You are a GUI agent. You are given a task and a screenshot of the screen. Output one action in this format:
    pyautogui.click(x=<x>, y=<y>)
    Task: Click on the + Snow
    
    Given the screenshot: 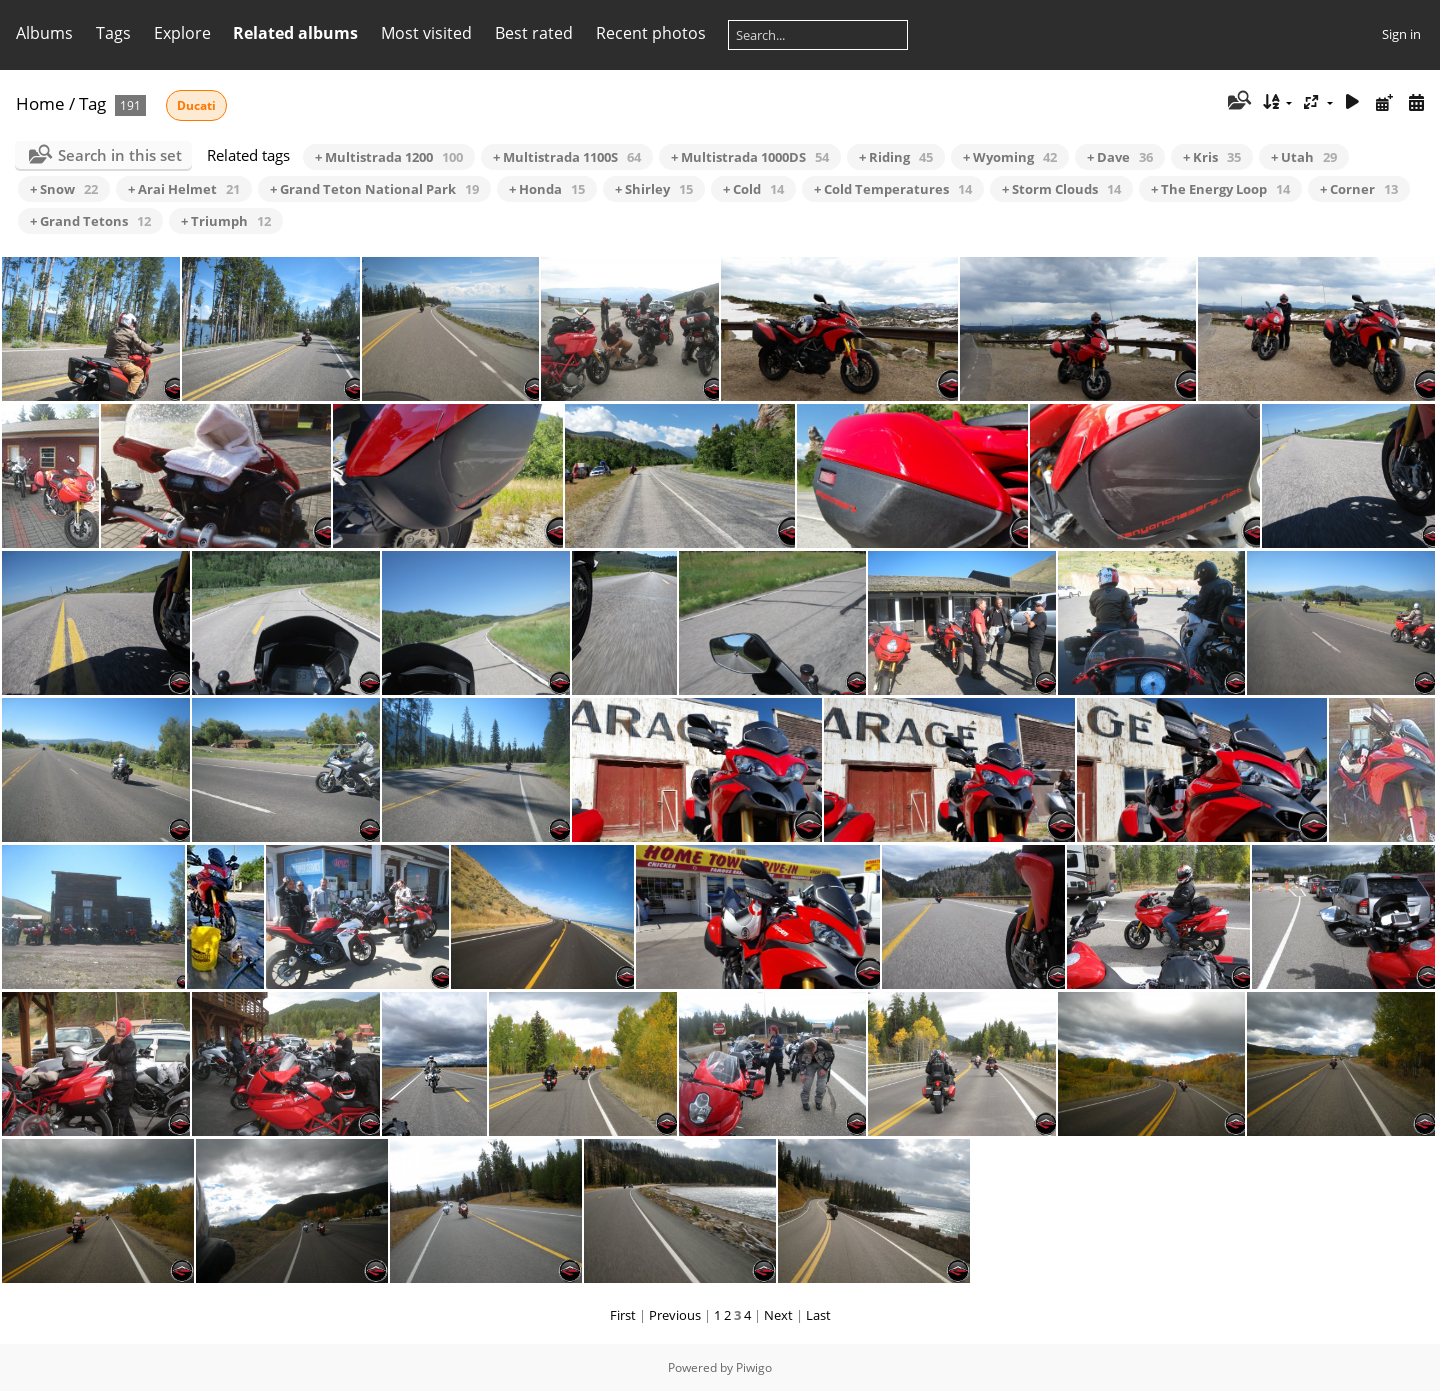 What is the action you would take?
    pyautogui.click(x=64, y=189)
    